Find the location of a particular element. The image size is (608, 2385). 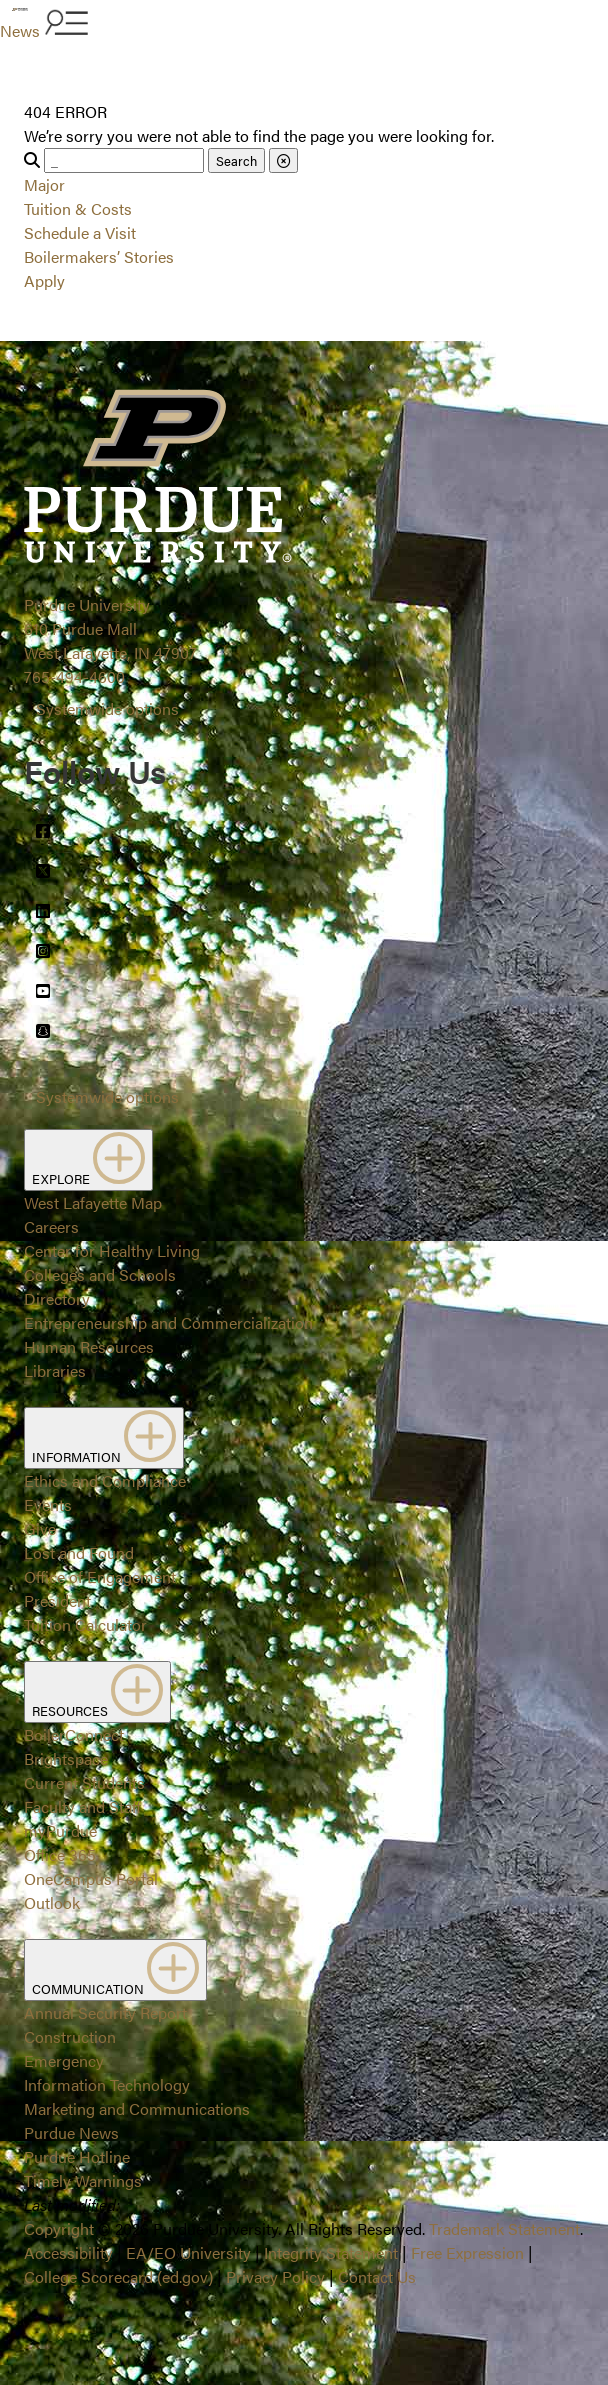

COMMUNICATION is located at coordinates (115, 1970).